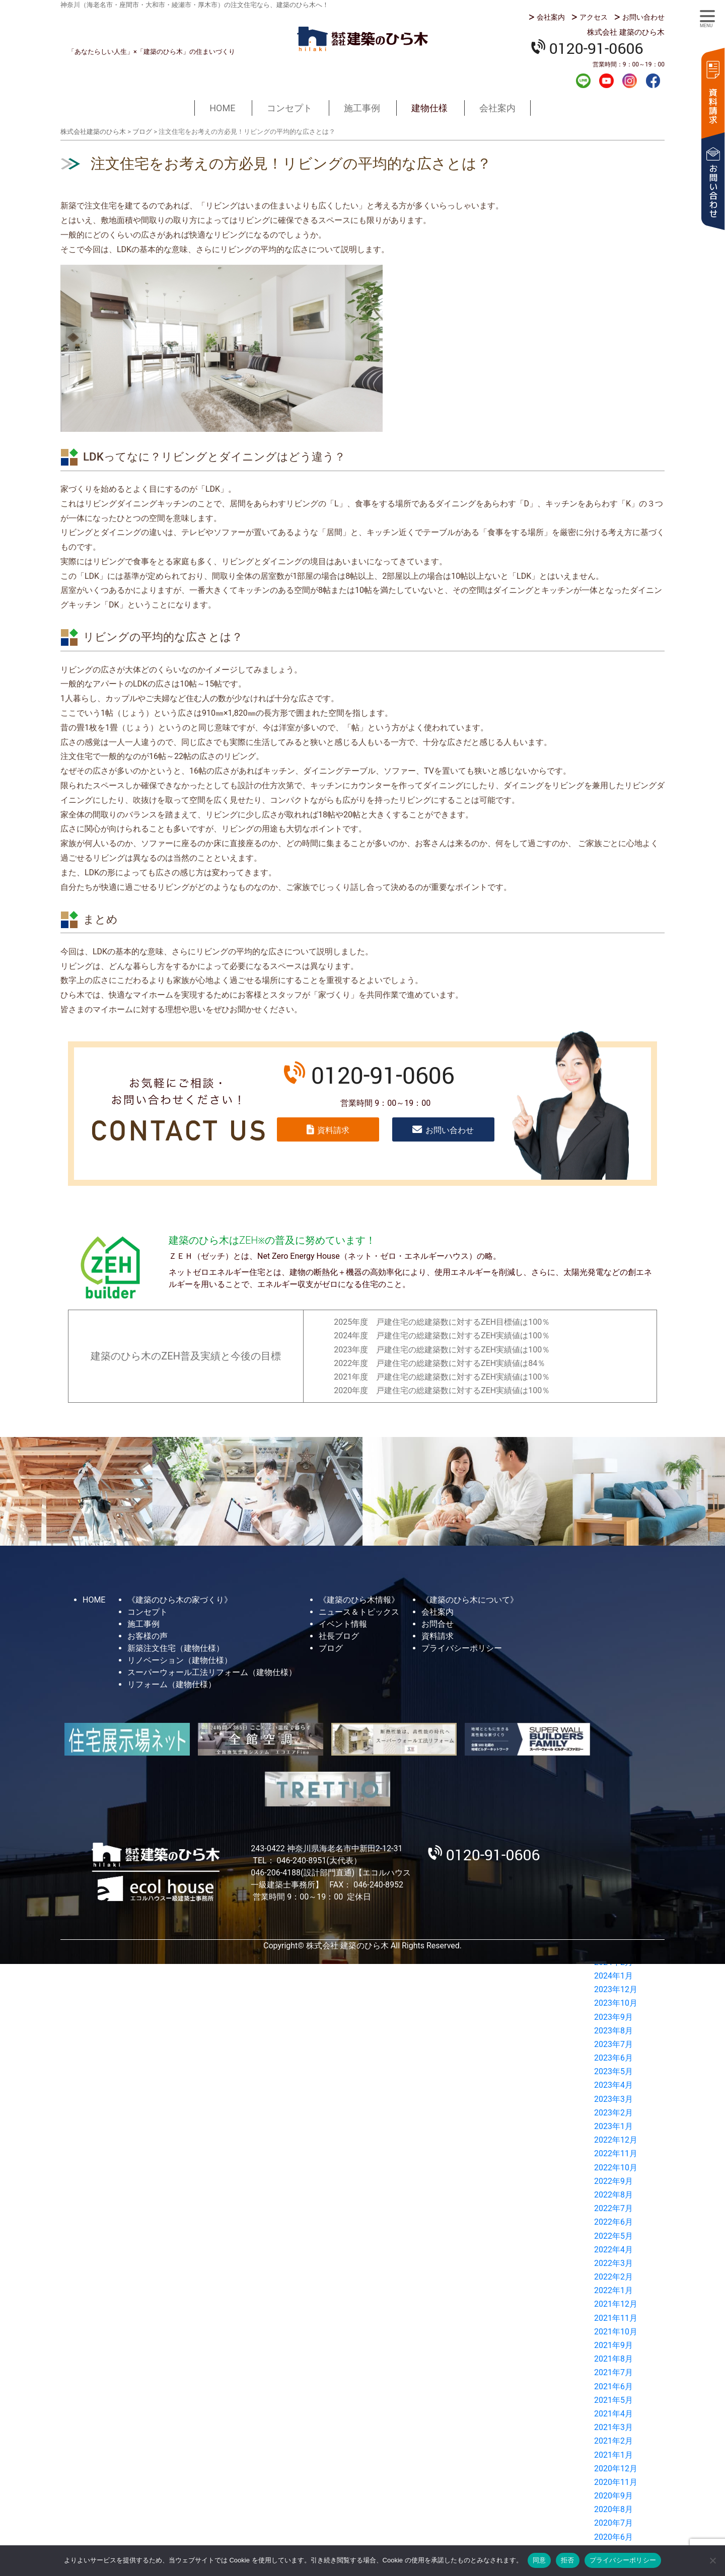  I want to click on プライバシーポリシー, so click(461, 1648).